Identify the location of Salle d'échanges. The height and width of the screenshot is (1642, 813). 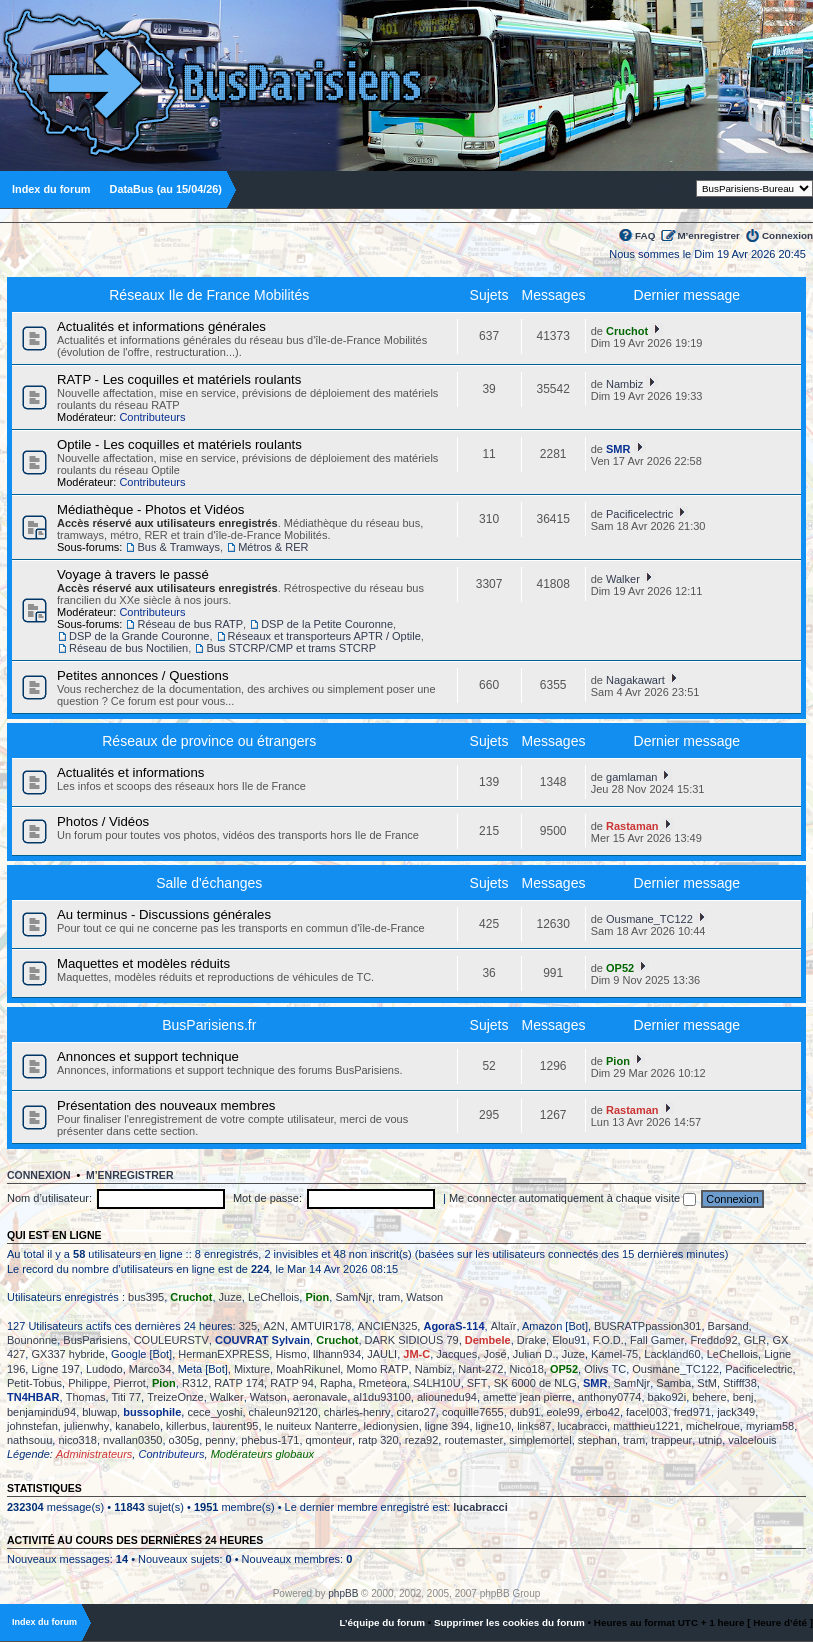
(209, 883).